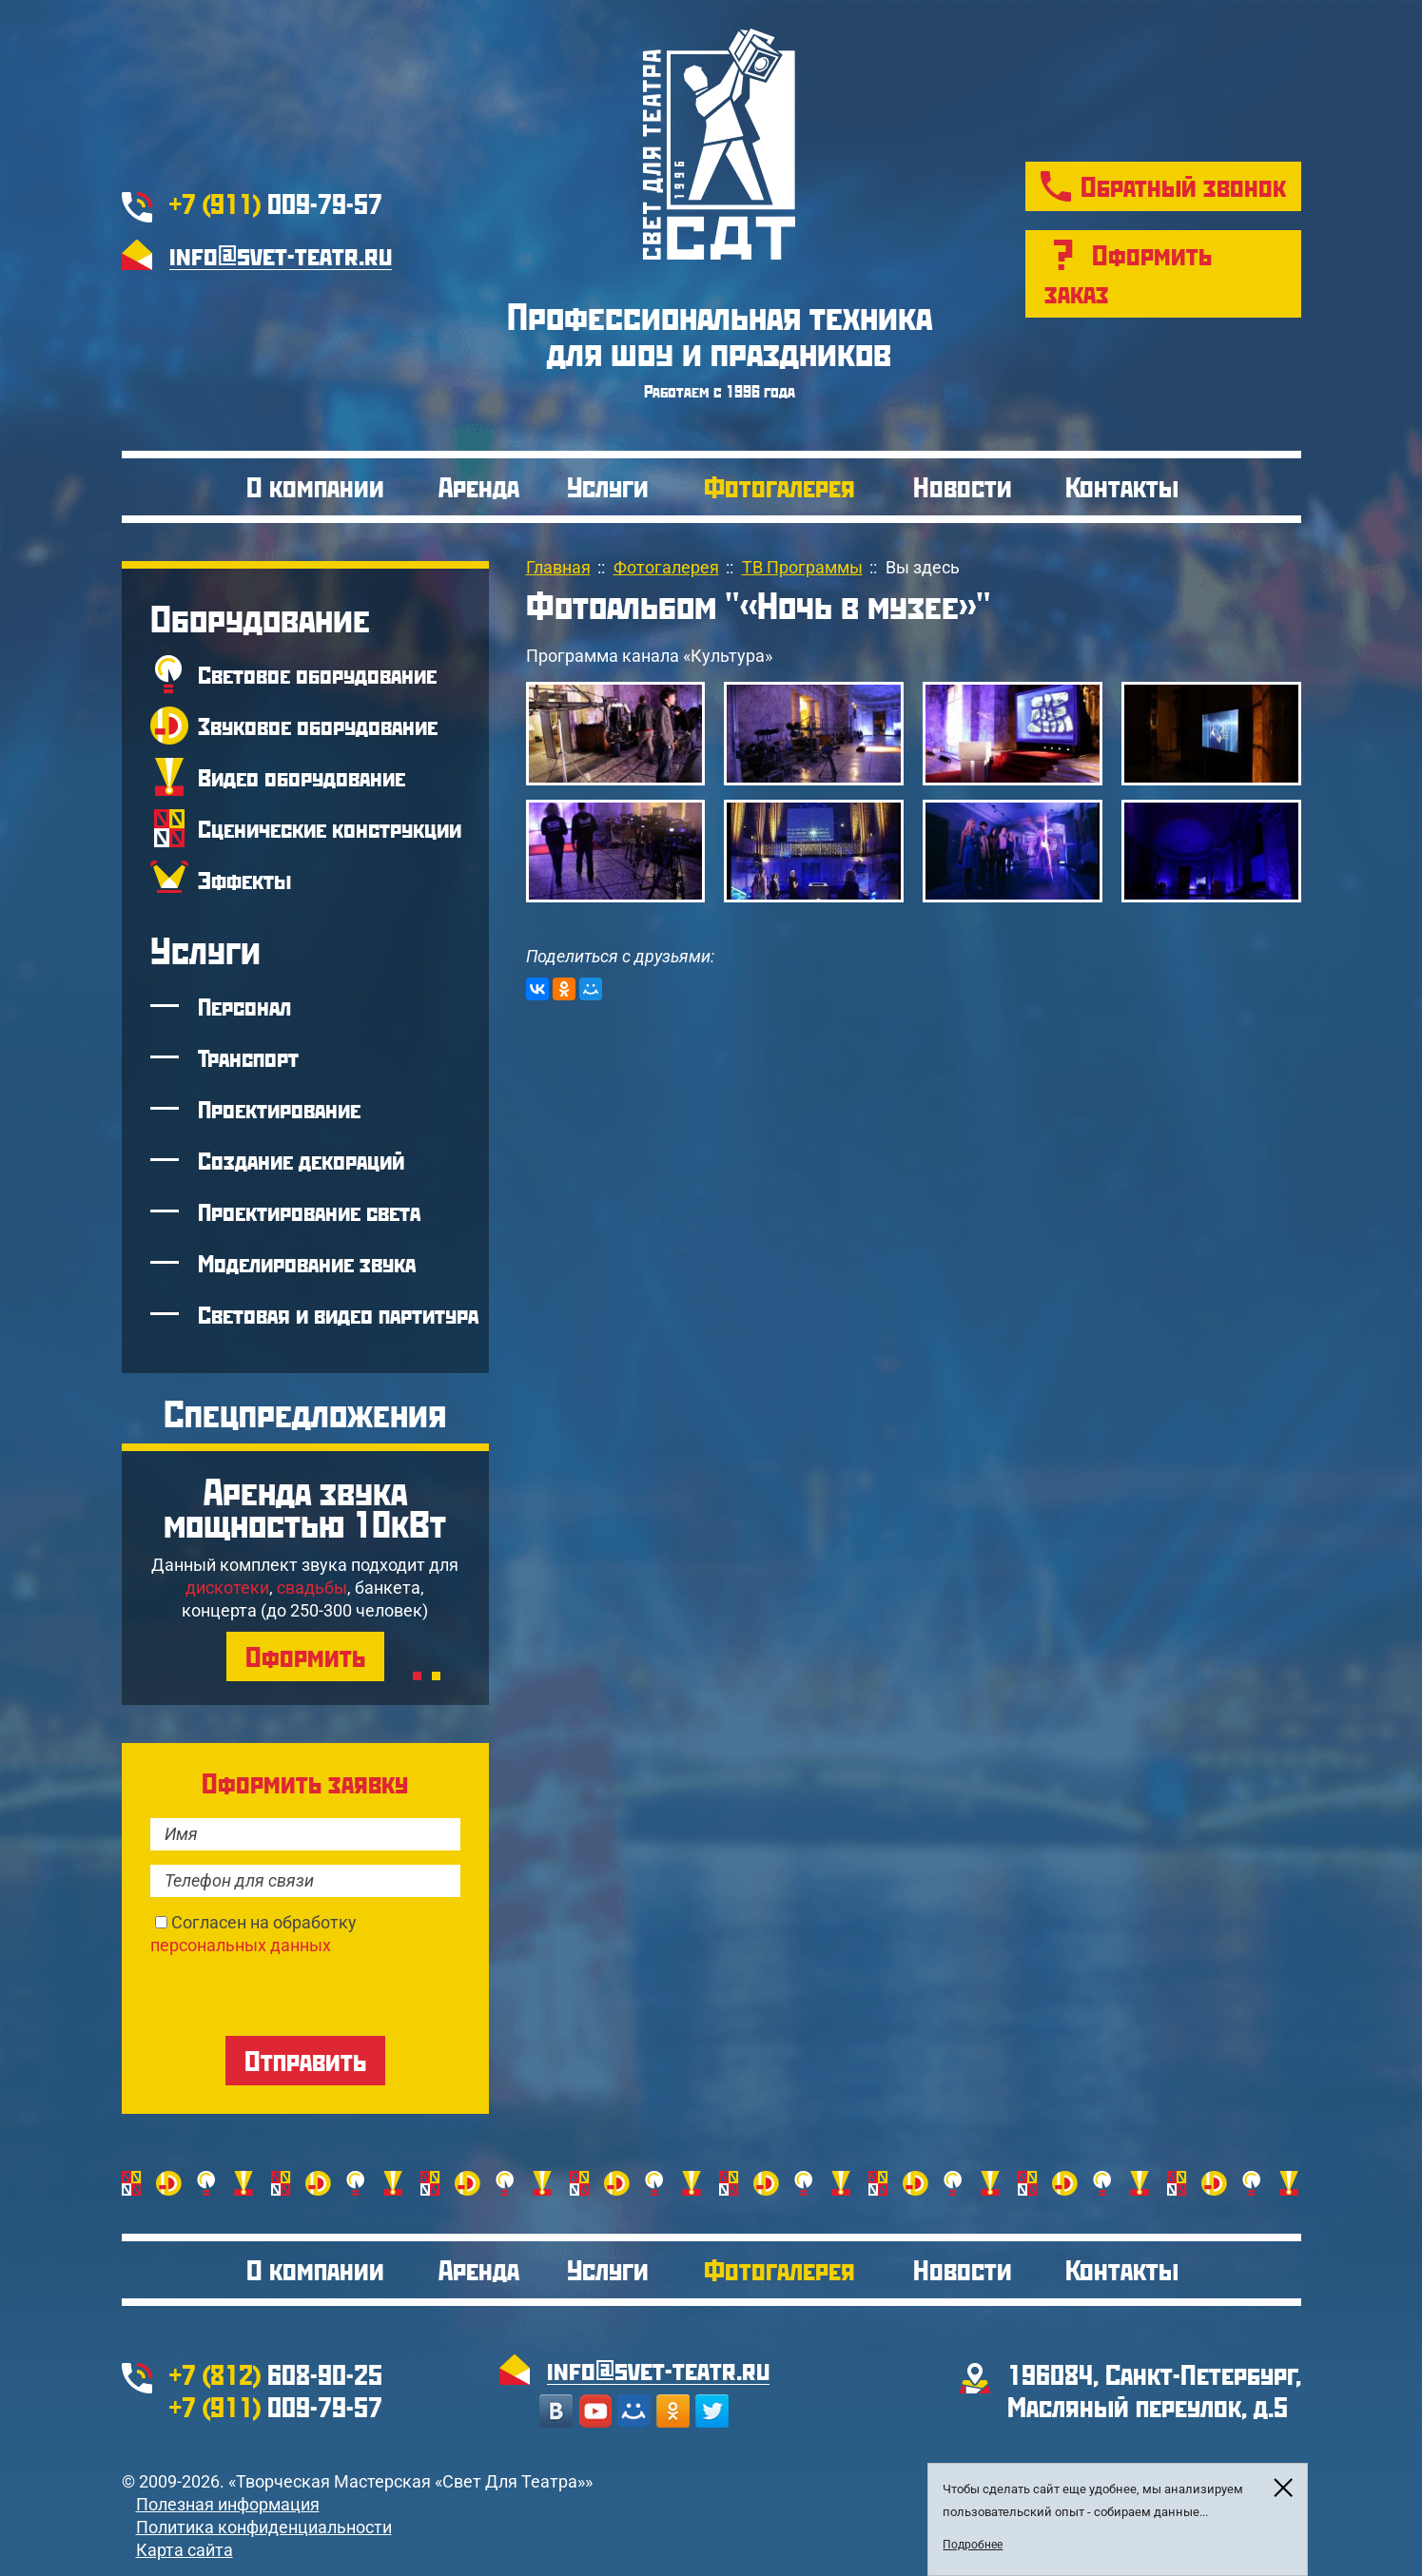  What do you see at coordinates (294, 1994) in the screenshot?
I see `[presentation]` at bounding box center [294, 1994].